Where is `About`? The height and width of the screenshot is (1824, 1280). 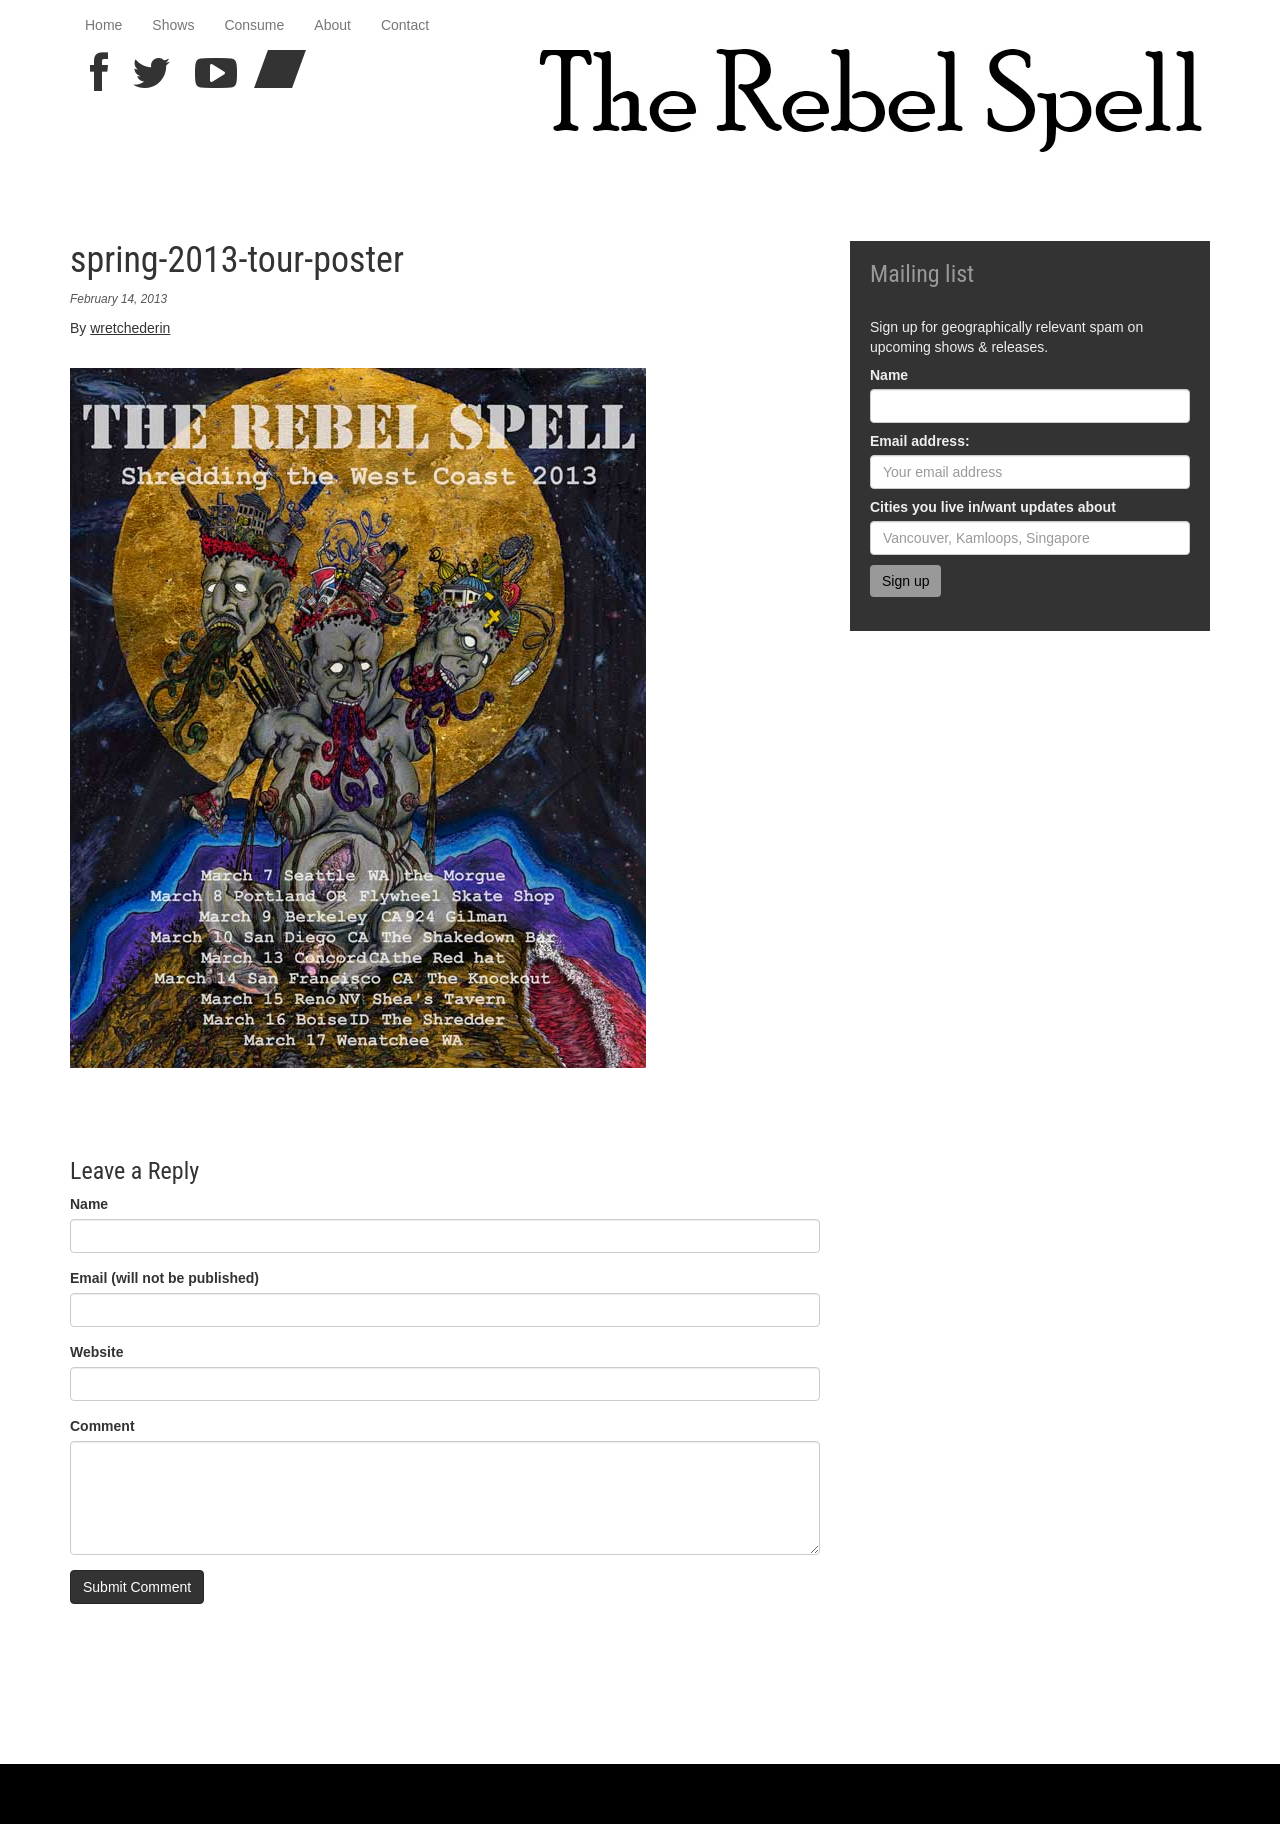 About is located at coordinates (332, 25).